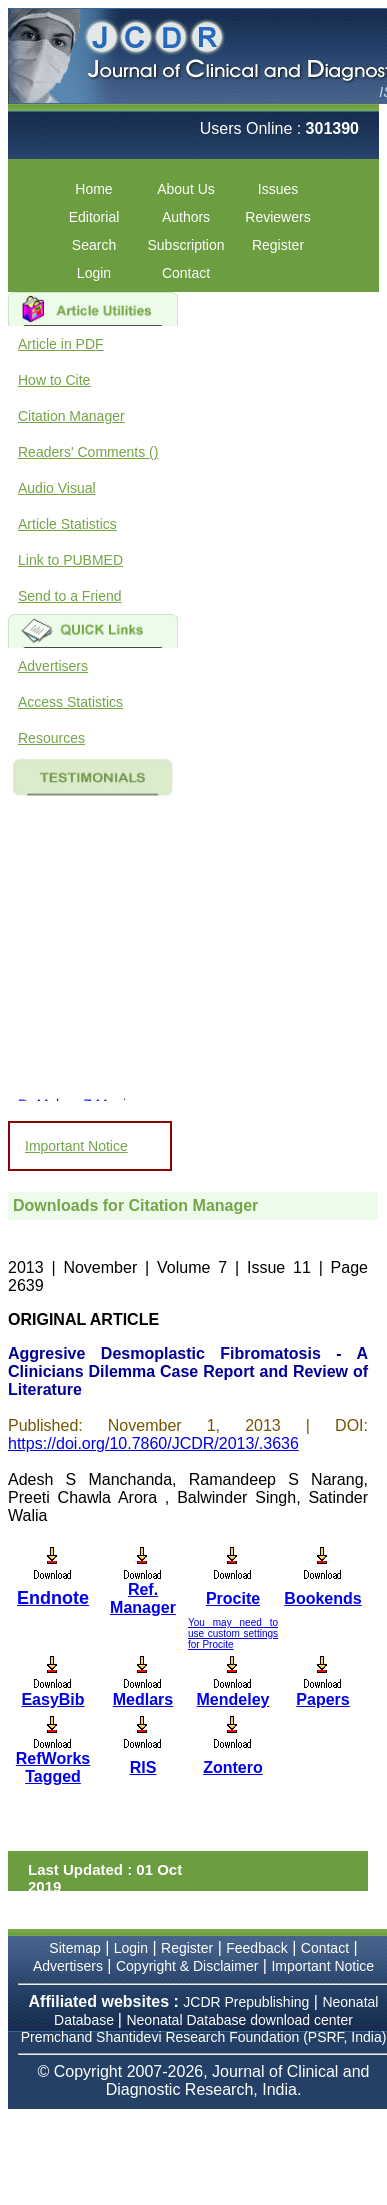 This screenshot has height=2205, width=387. I want to click on Issues, so click(278, 189).